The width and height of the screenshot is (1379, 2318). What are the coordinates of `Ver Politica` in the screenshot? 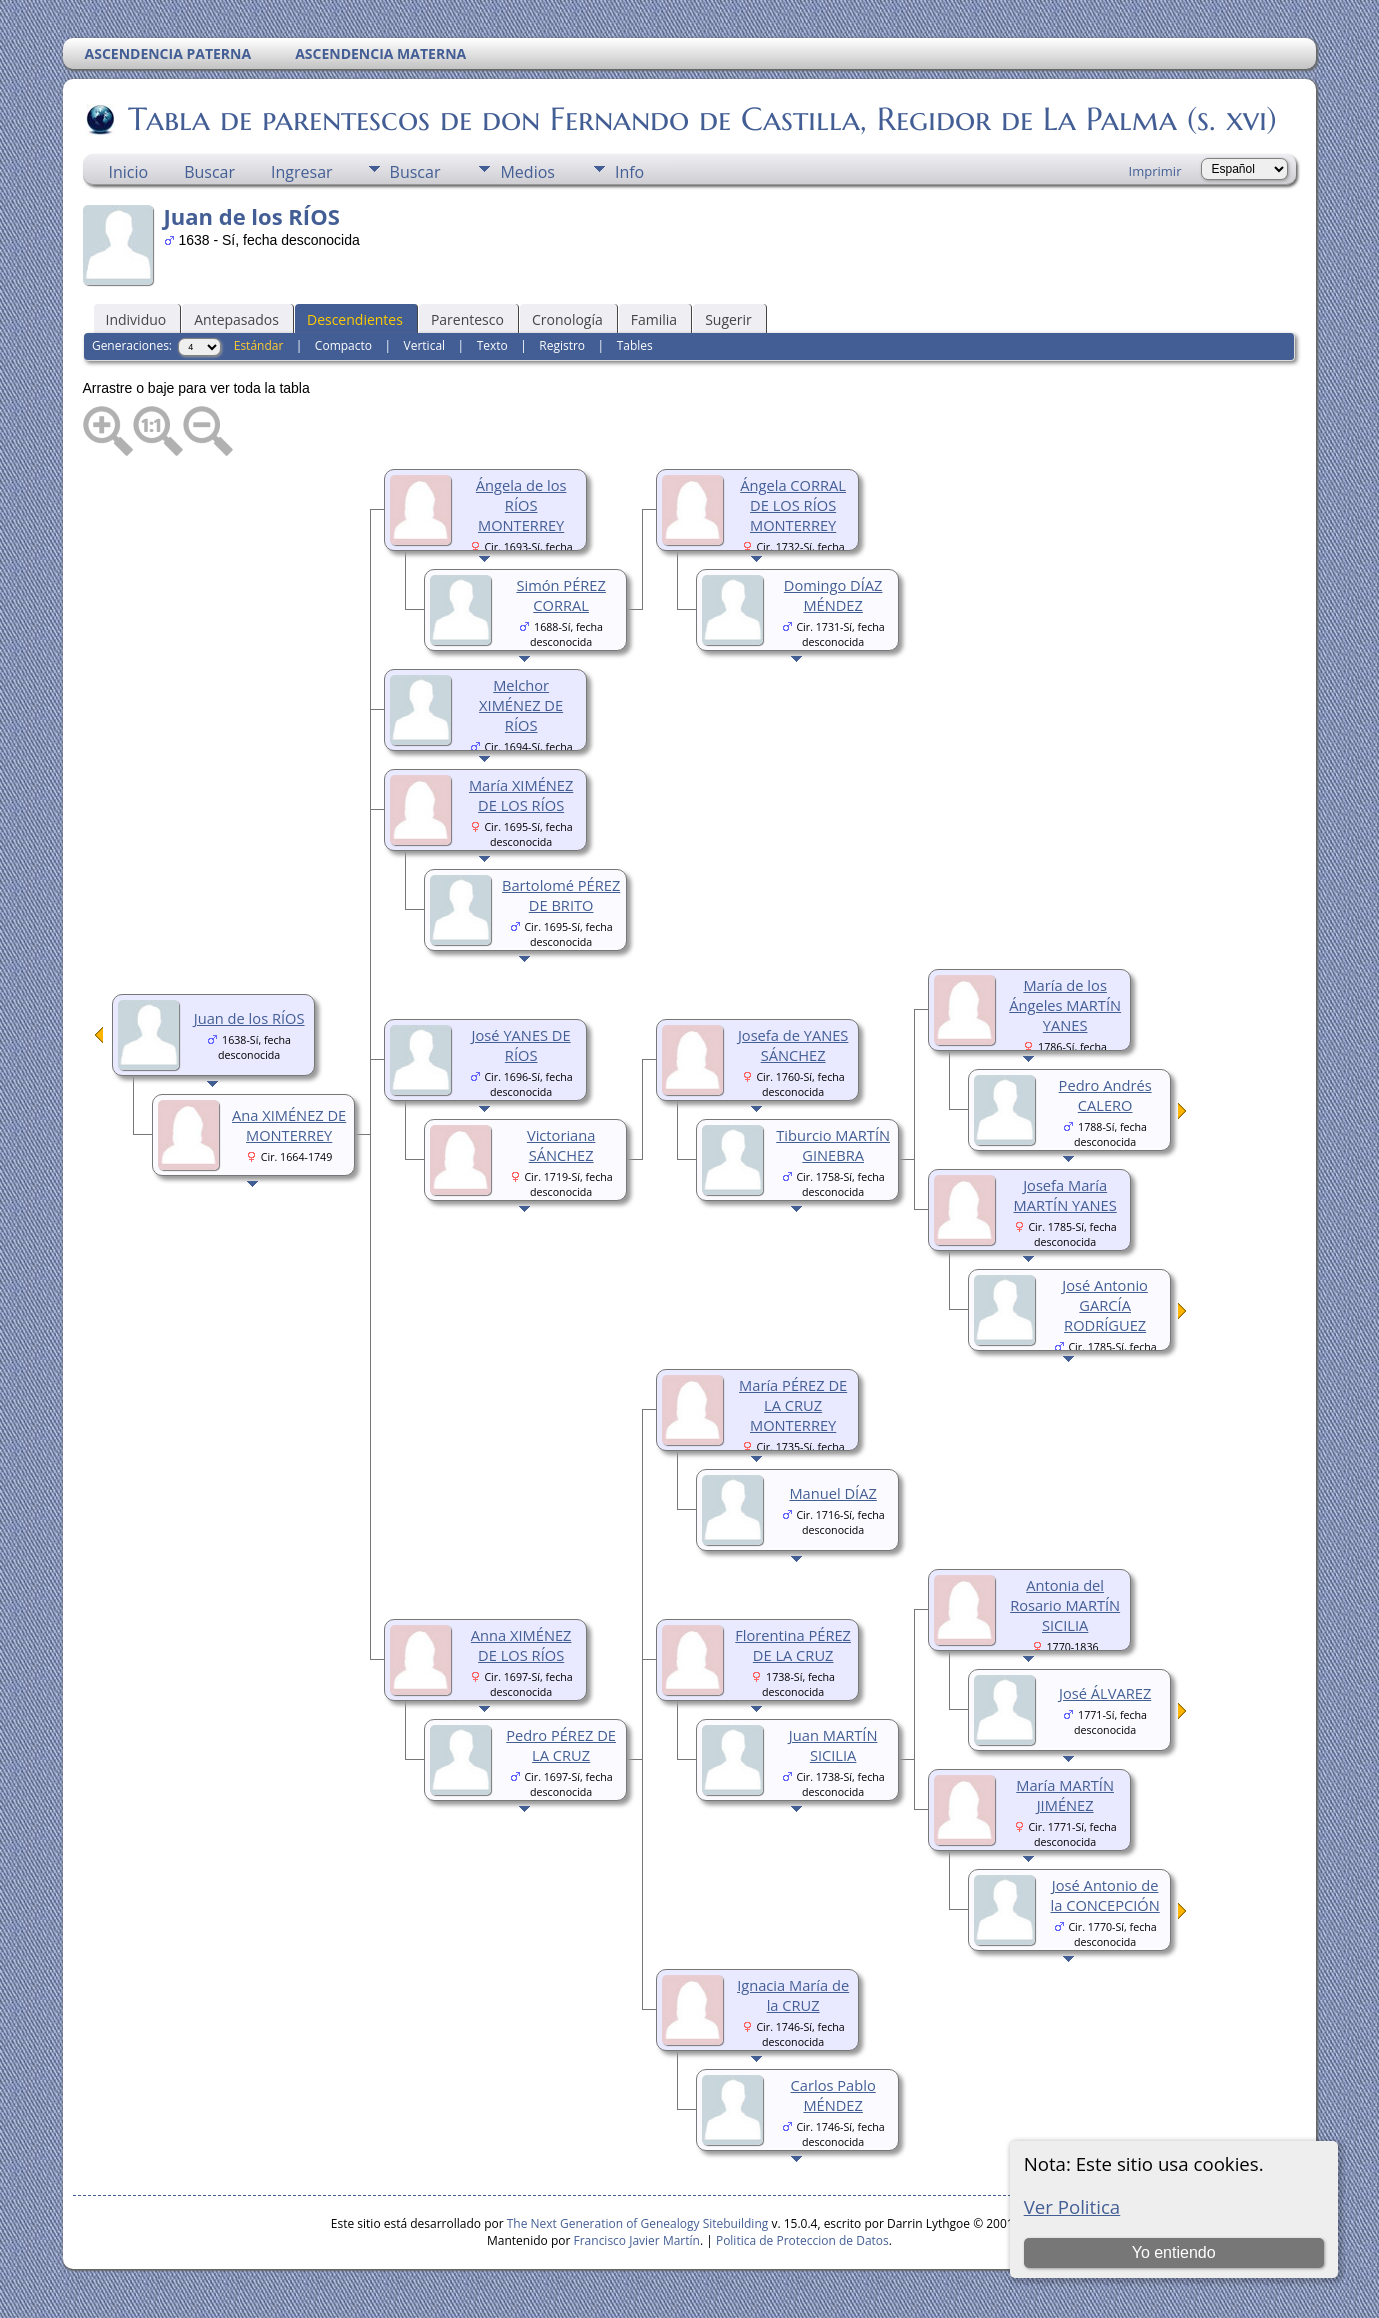 It's located at (1072, 2206).